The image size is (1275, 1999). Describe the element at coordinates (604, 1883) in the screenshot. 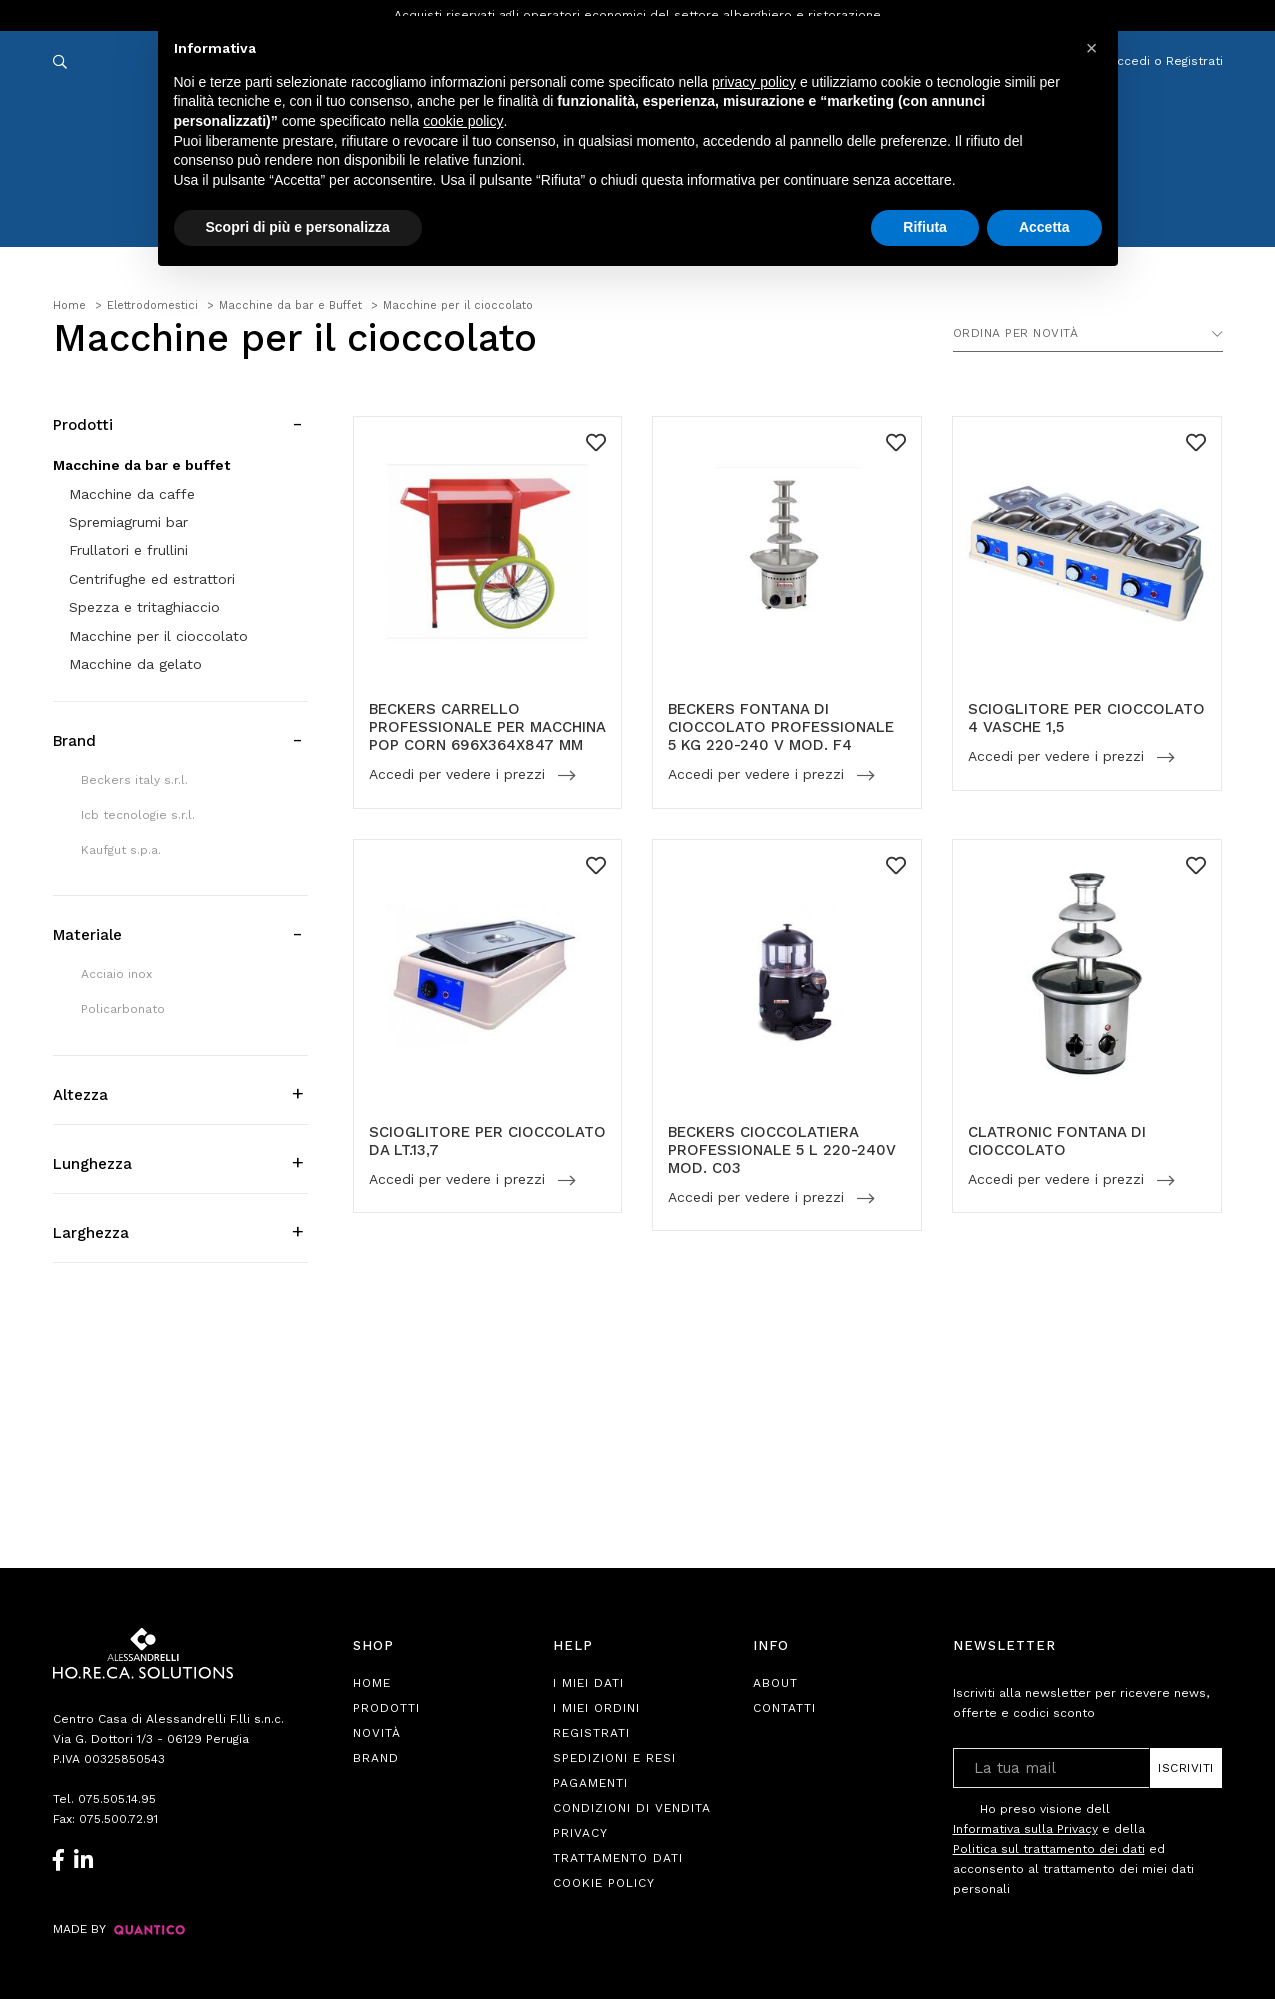

I see `Cookie Policy` at that location.